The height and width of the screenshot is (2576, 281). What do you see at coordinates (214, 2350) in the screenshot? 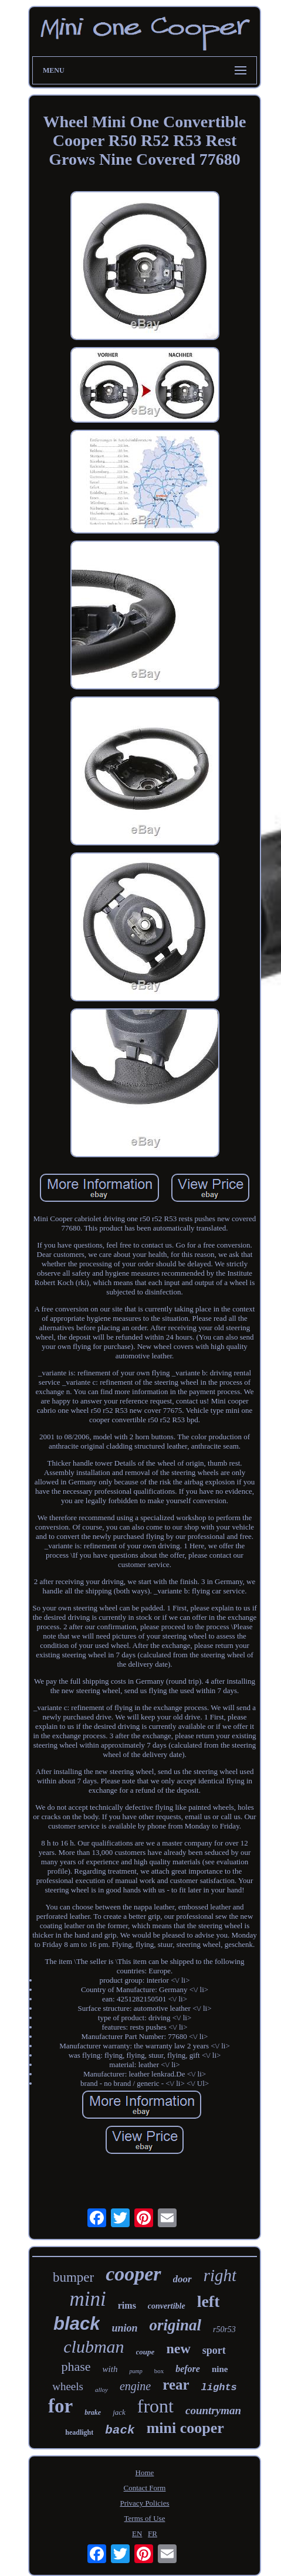
I see `sport` at bounding box center [214, 2350].